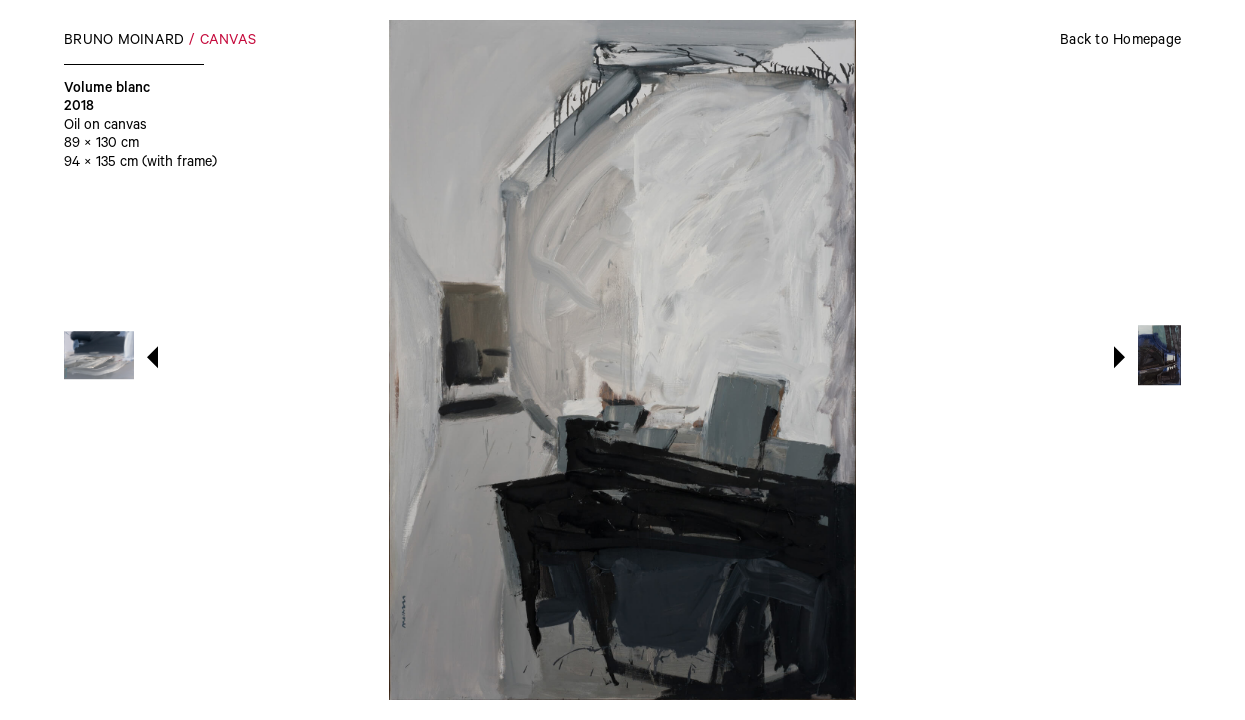 This screenshot has width=1245, height=720. I want to click on Canvas, so click(228, 42).